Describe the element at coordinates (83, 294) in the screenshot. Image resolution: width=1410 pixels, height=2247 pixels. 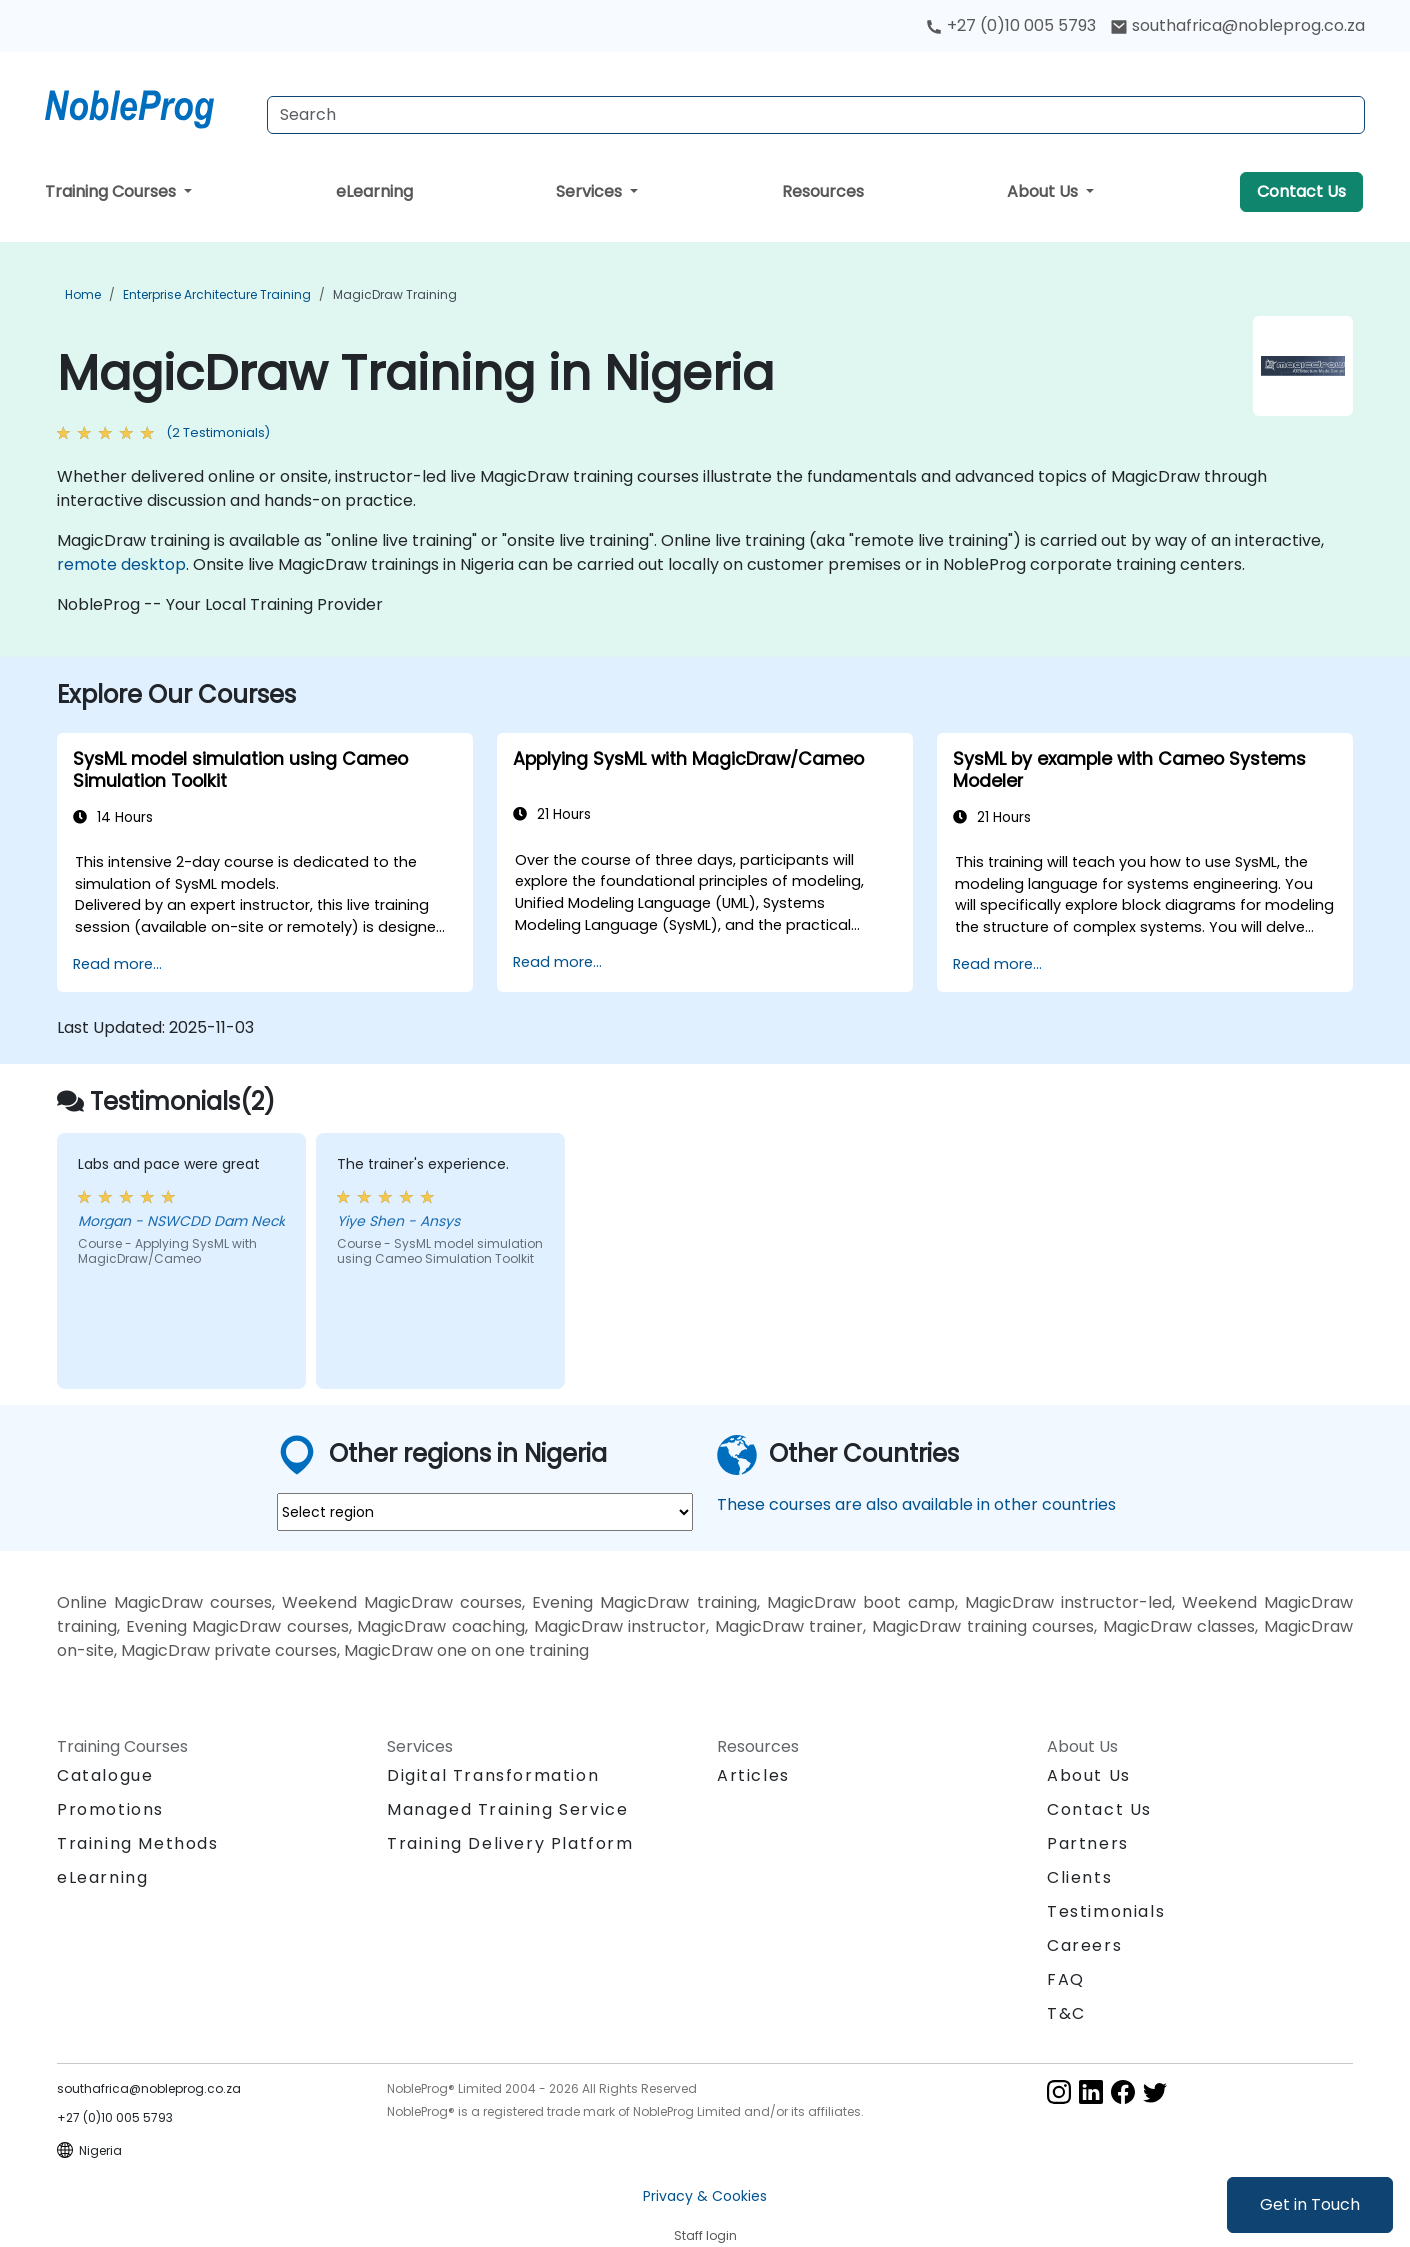
I see `Home` at that location.